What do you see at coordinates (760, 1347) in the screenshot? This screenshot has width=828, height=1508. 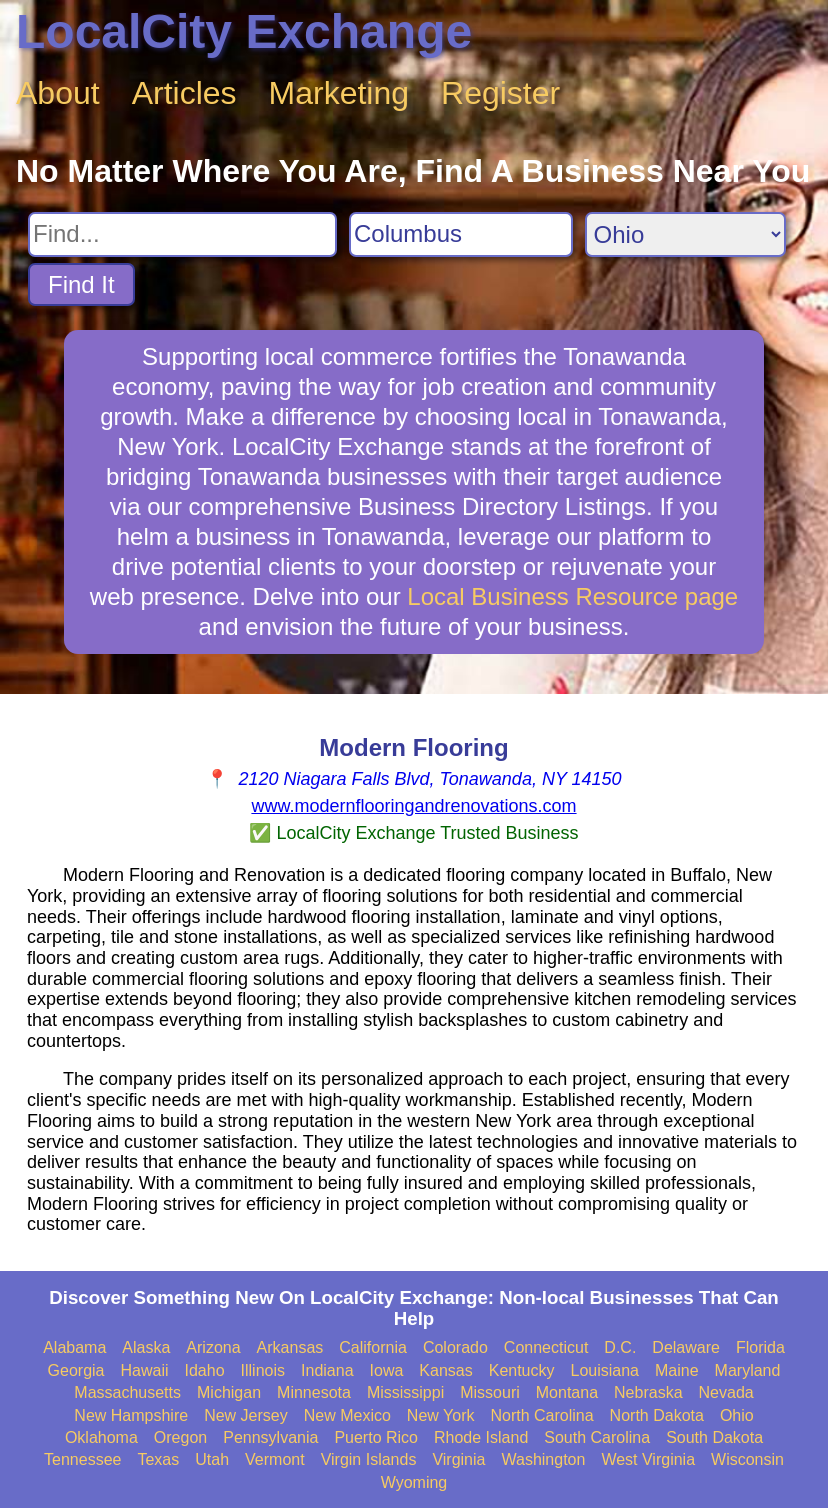 I see `Florida` at bounding box center [760, 1347].